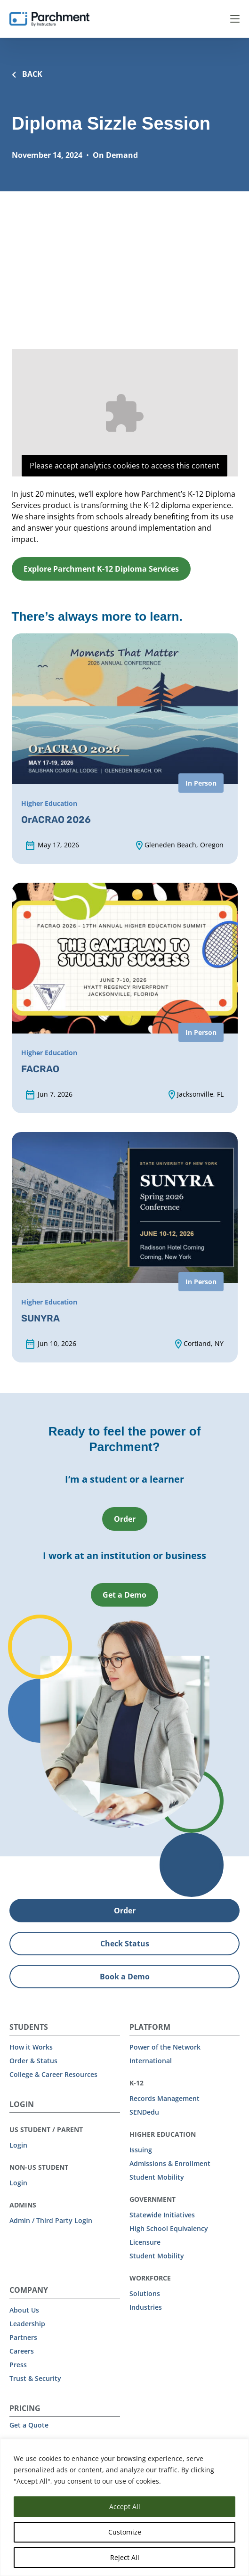 The height and width of the screenshot is (2576, 249). I want to click on How it Works, so click(31, 2047).